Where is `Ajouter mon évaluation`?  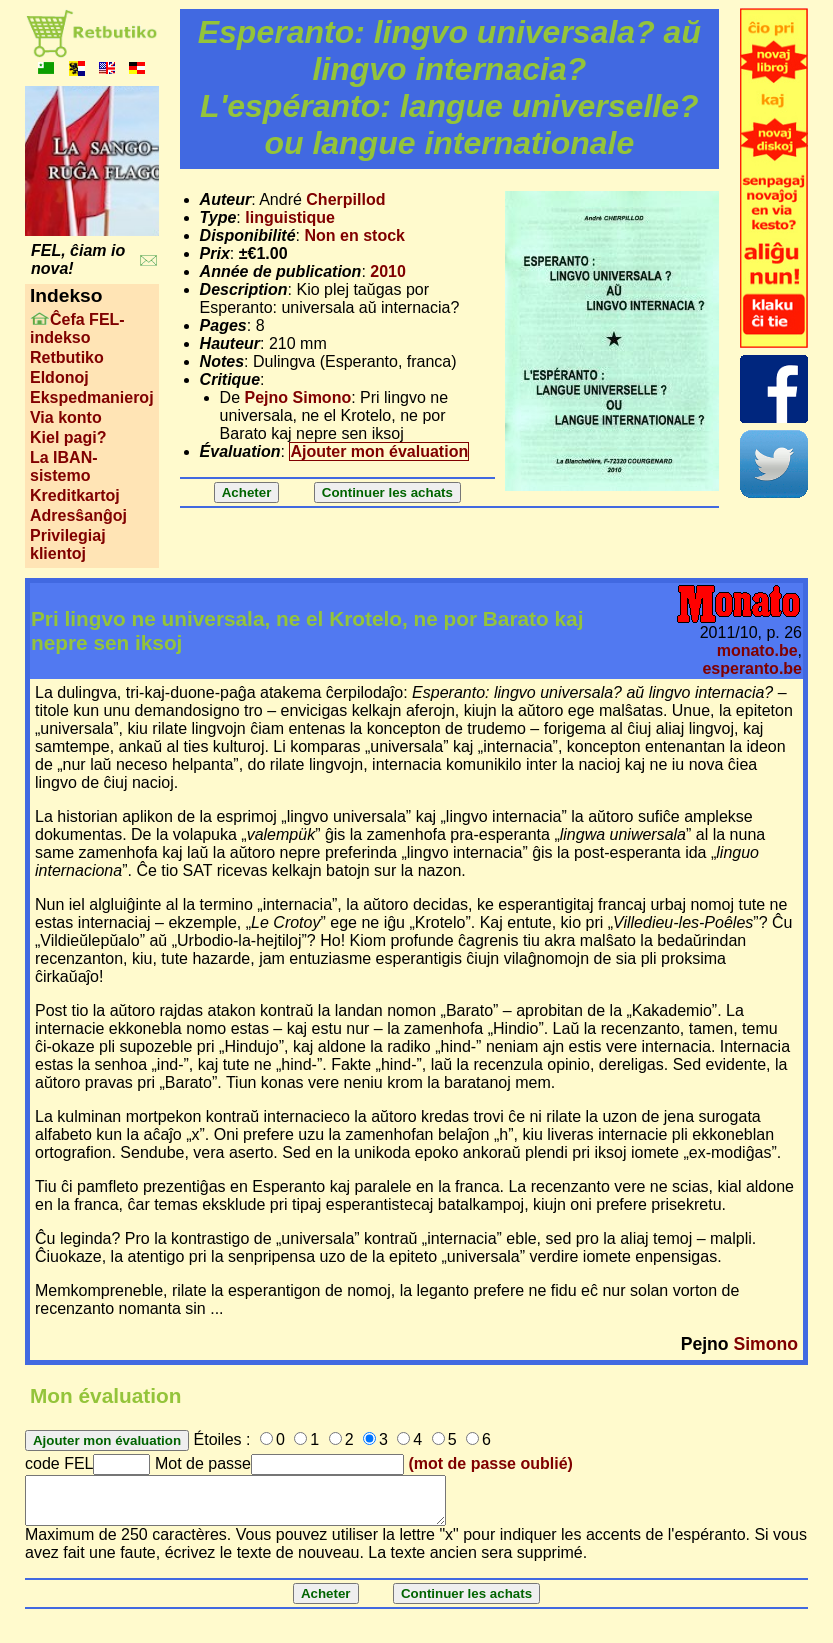 Ajouter mon évaluation is located at coordinates (379, 451).